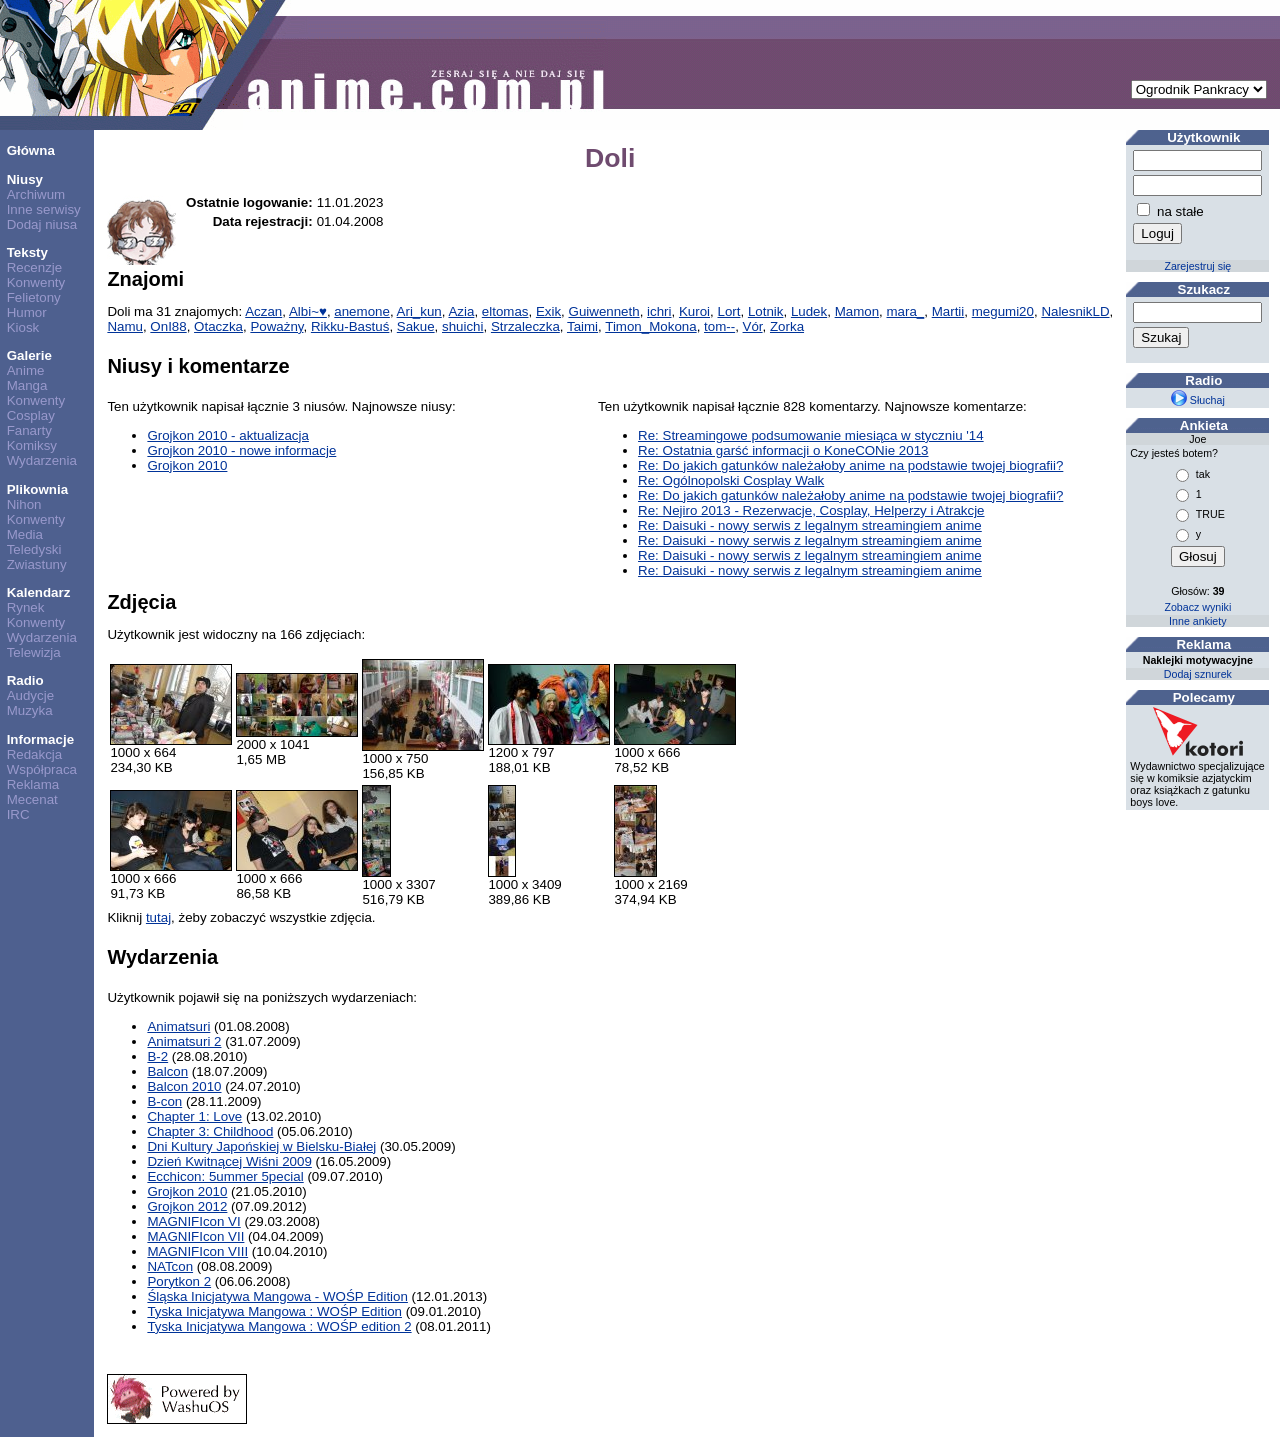  What do you see at coordinates (187, 465) in the screenshot?
I see `Grojkon 2010` at bounding box center [187, 465].